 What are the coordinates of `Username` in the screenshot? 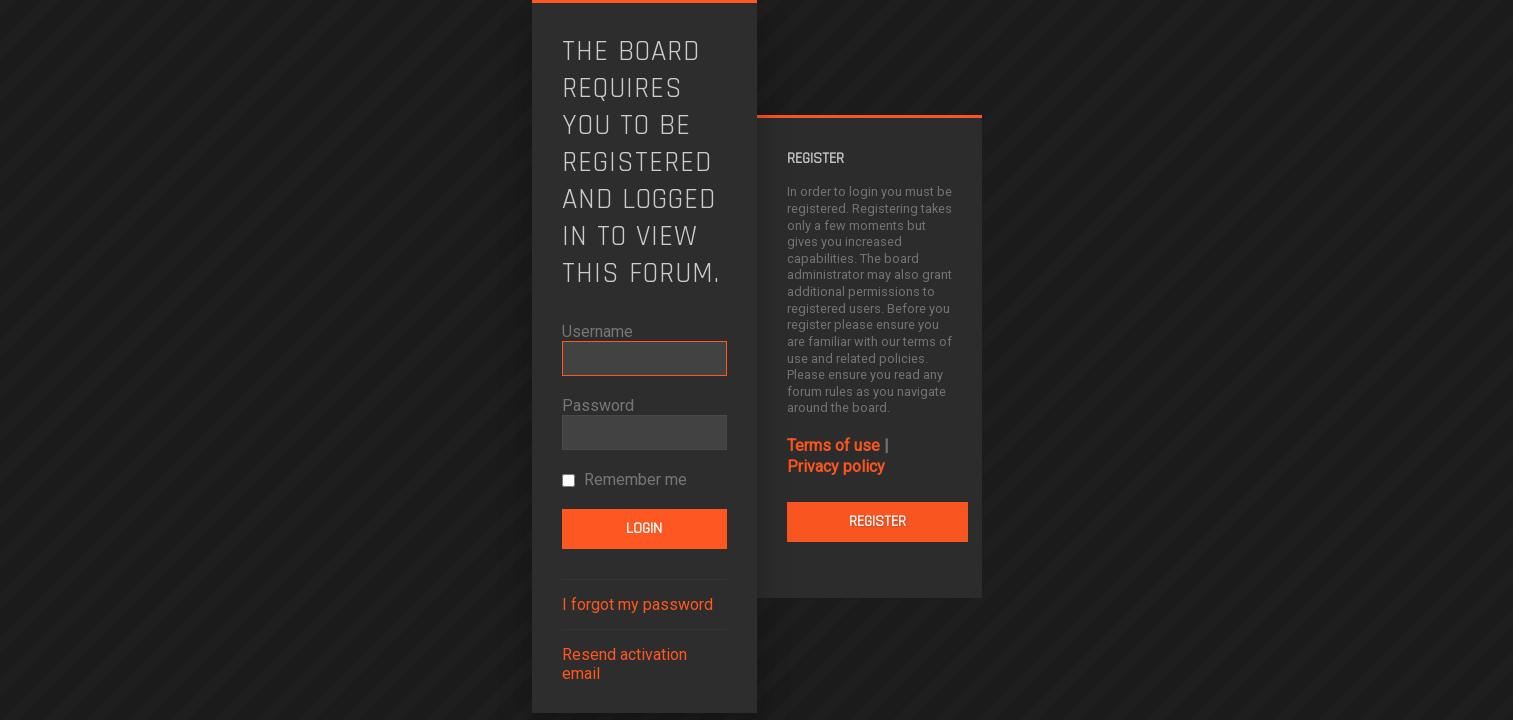 It's located at (597, 331).